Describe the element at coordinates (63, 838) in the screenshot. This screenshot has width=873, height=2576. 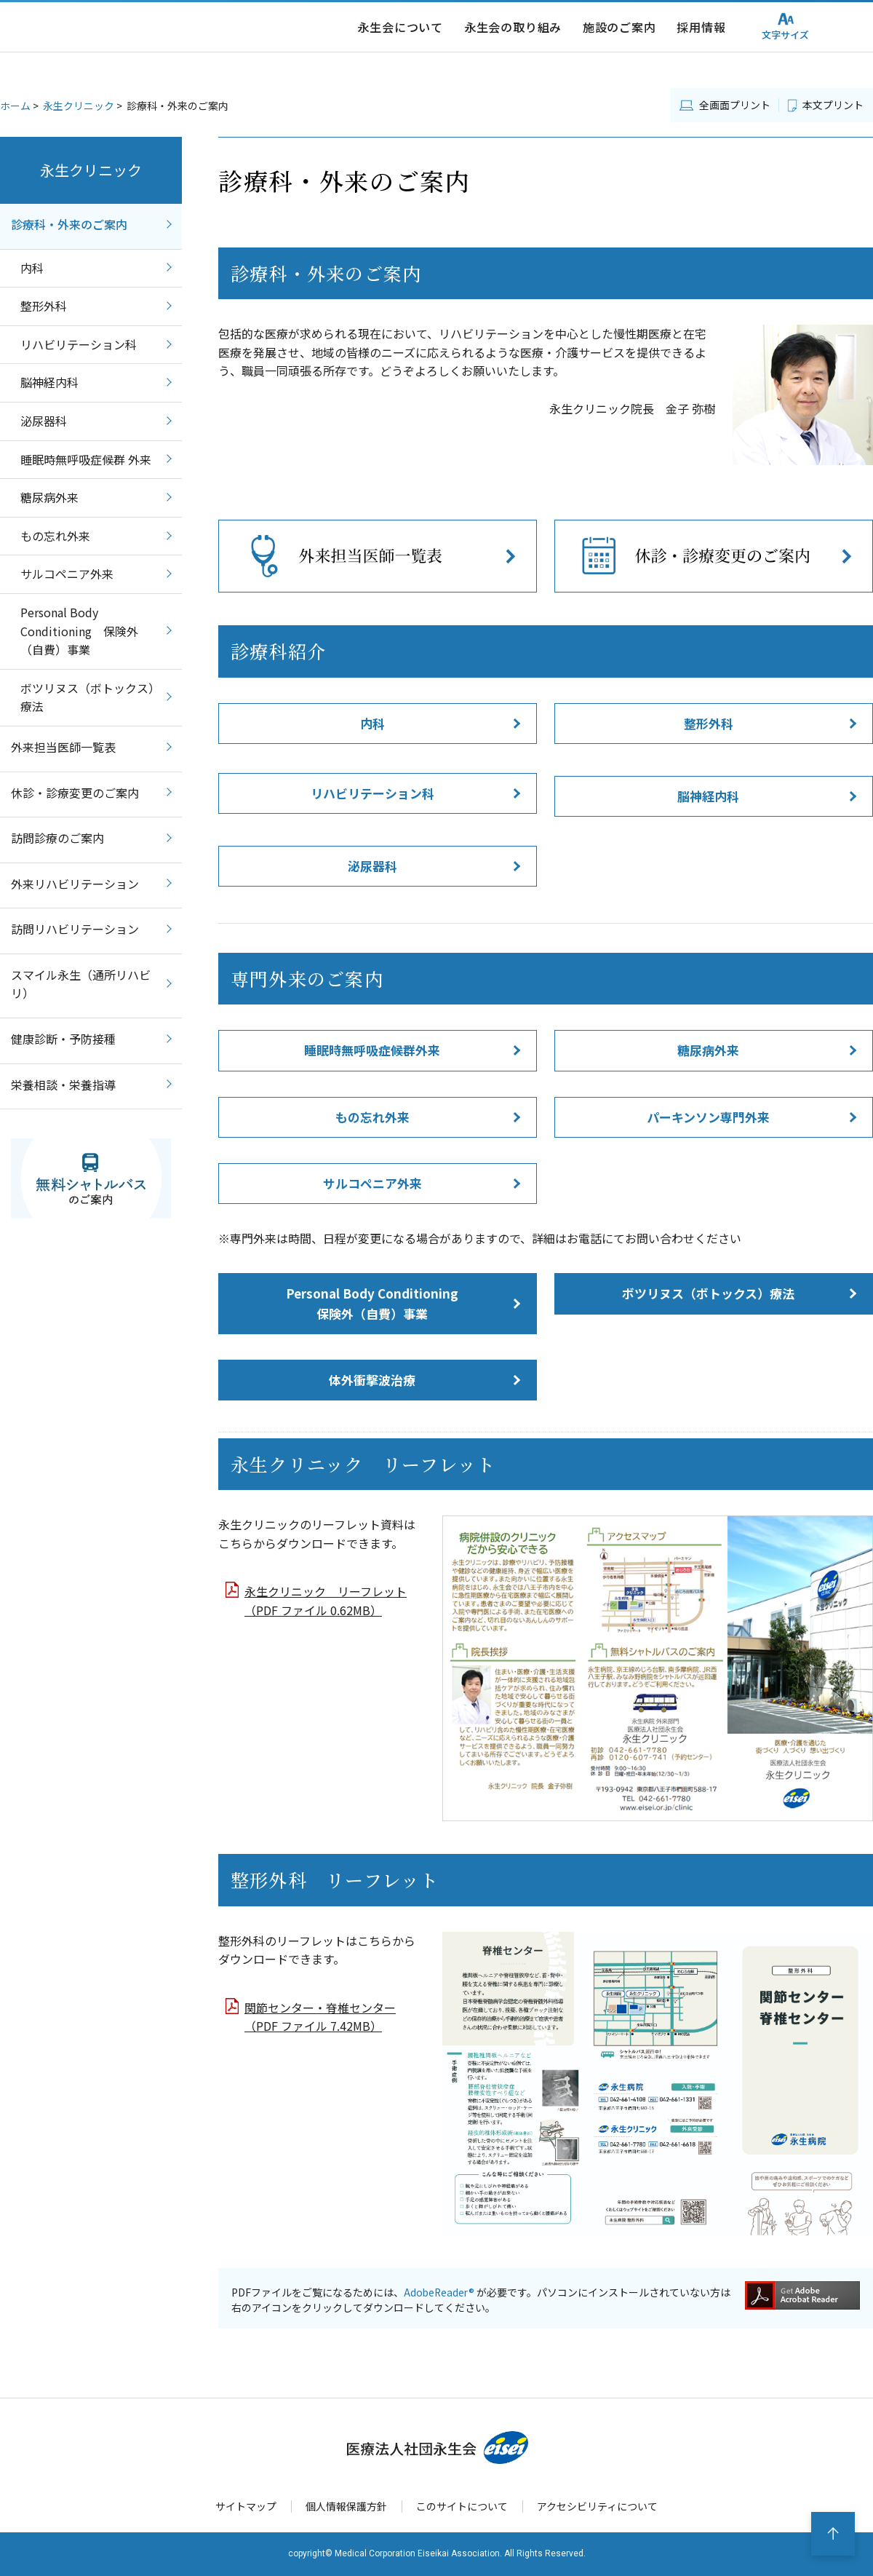
I see `訪問診療のご案内` at that location.